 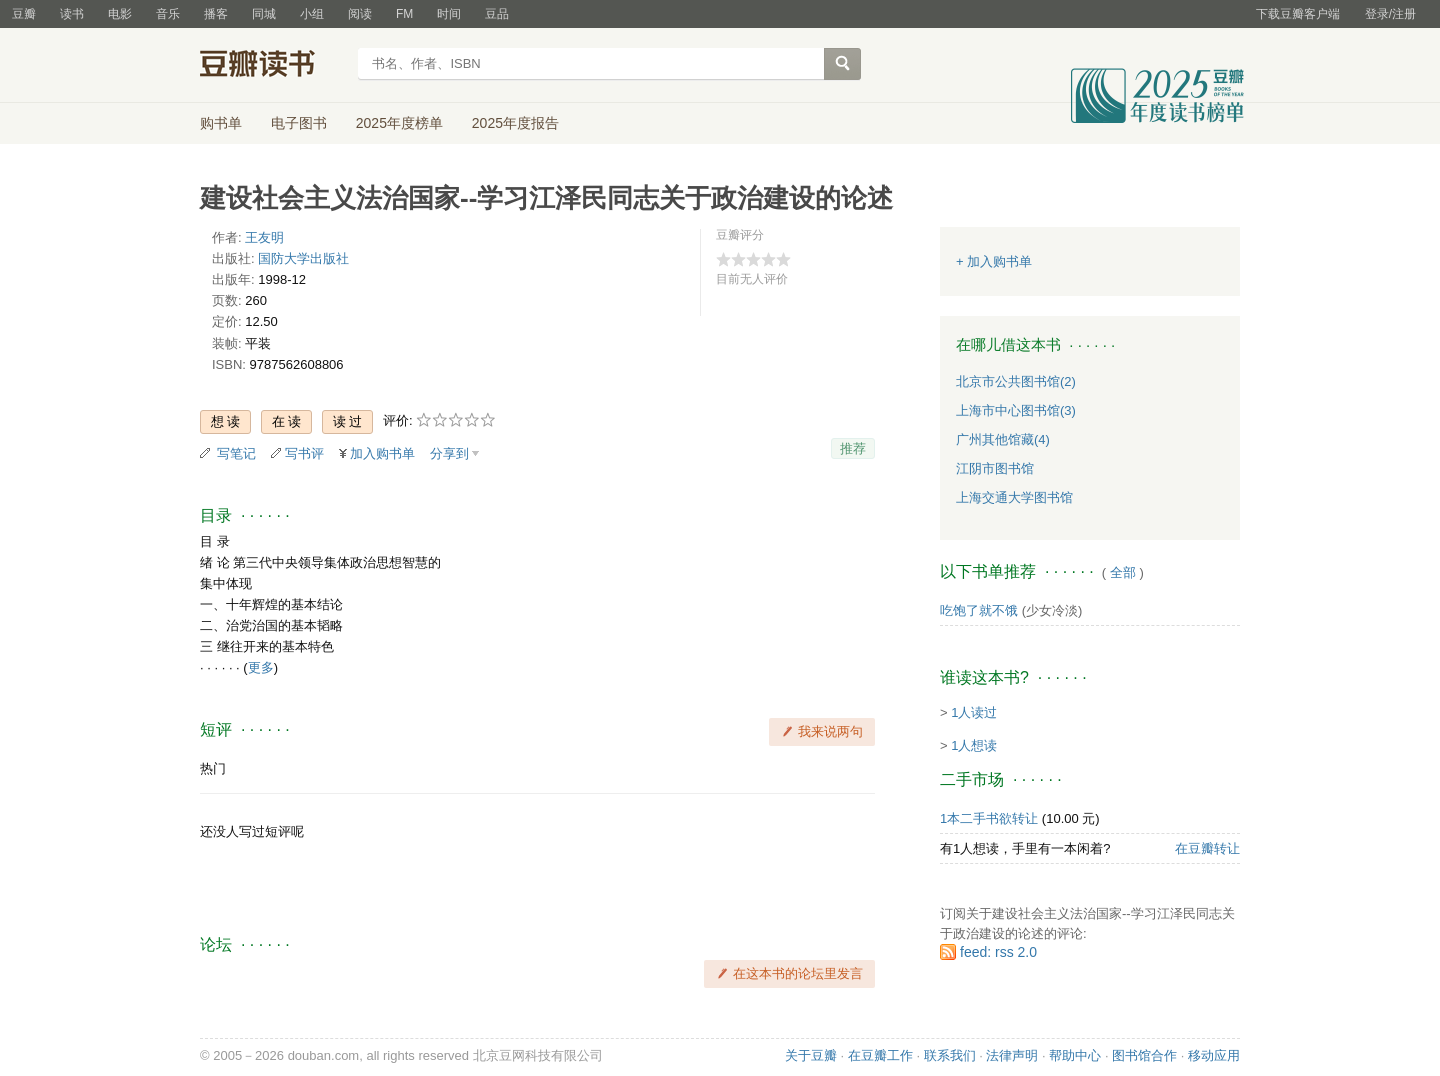 What do you see at coordinates (404, 14) in the screenshot?
I see `FM` at bounding box center [404, 14].